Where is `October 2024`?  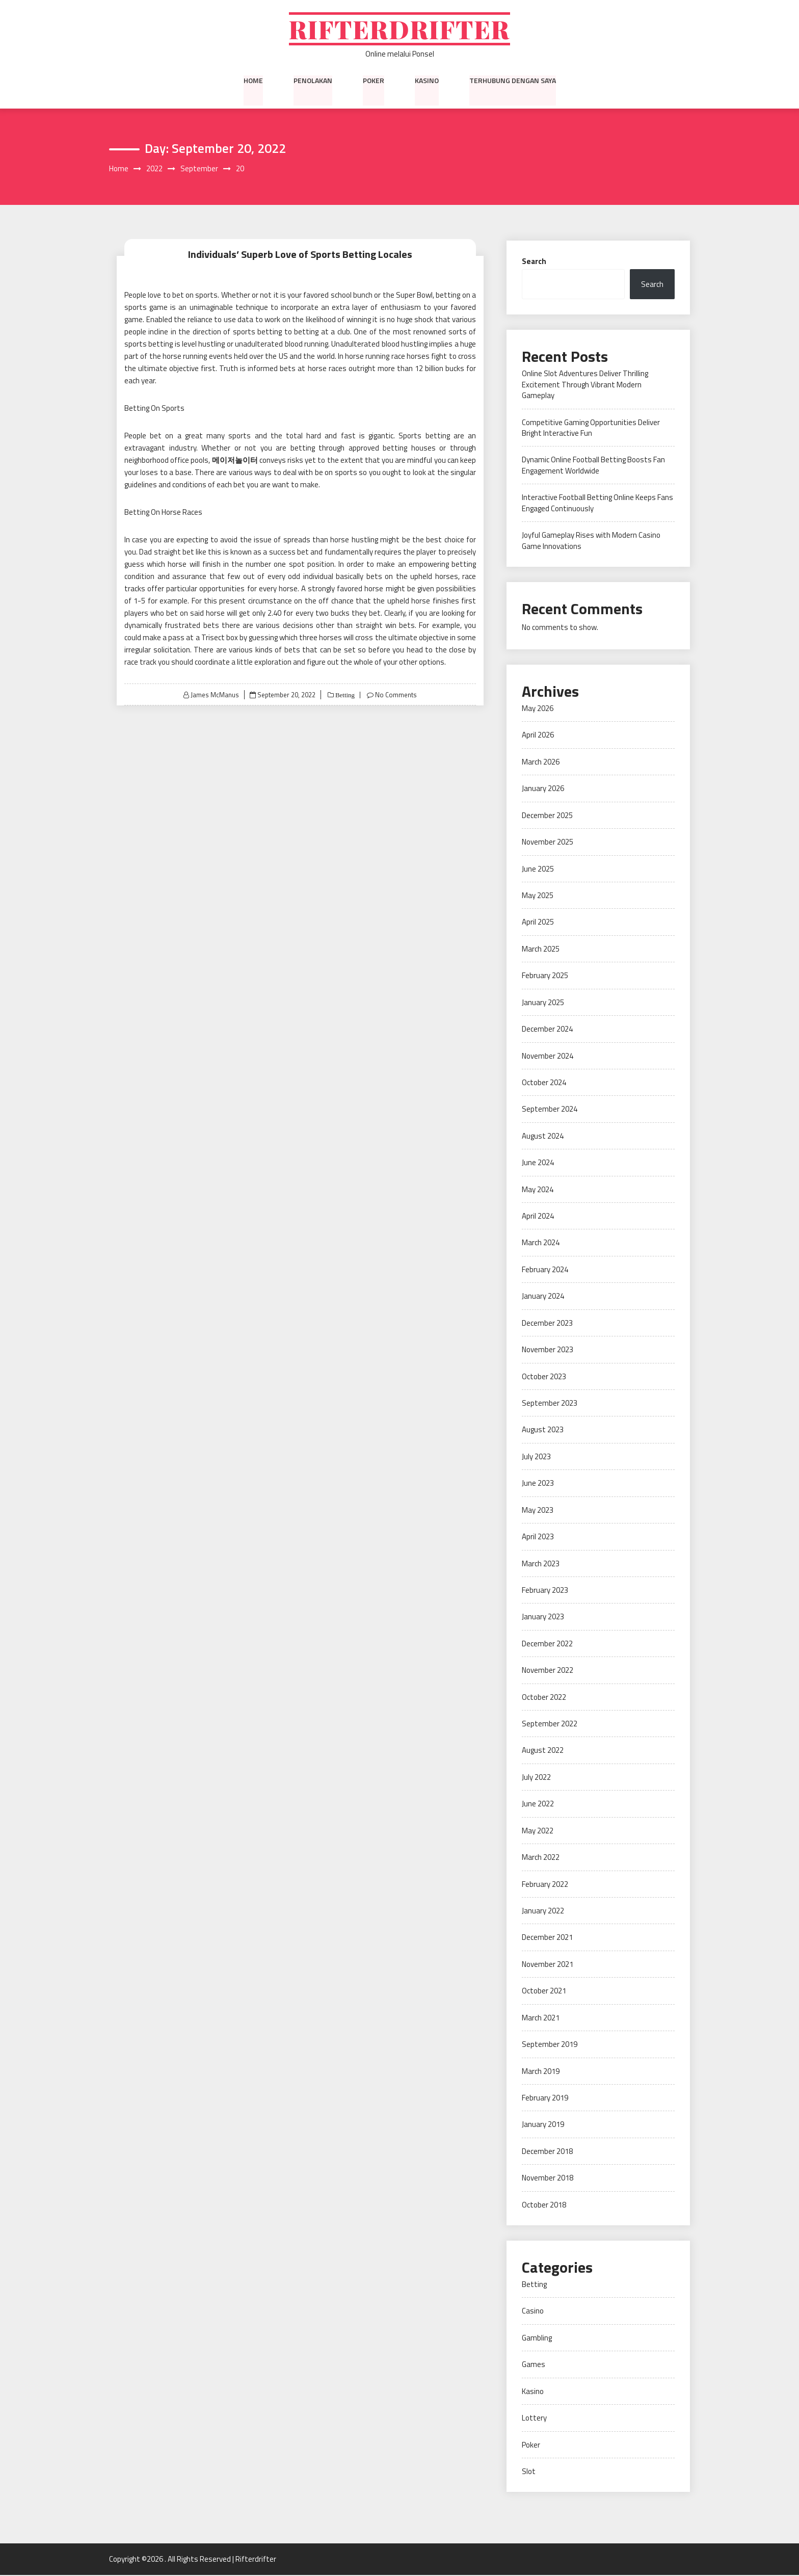
October 2024 is located at coordinates (544, 1083).